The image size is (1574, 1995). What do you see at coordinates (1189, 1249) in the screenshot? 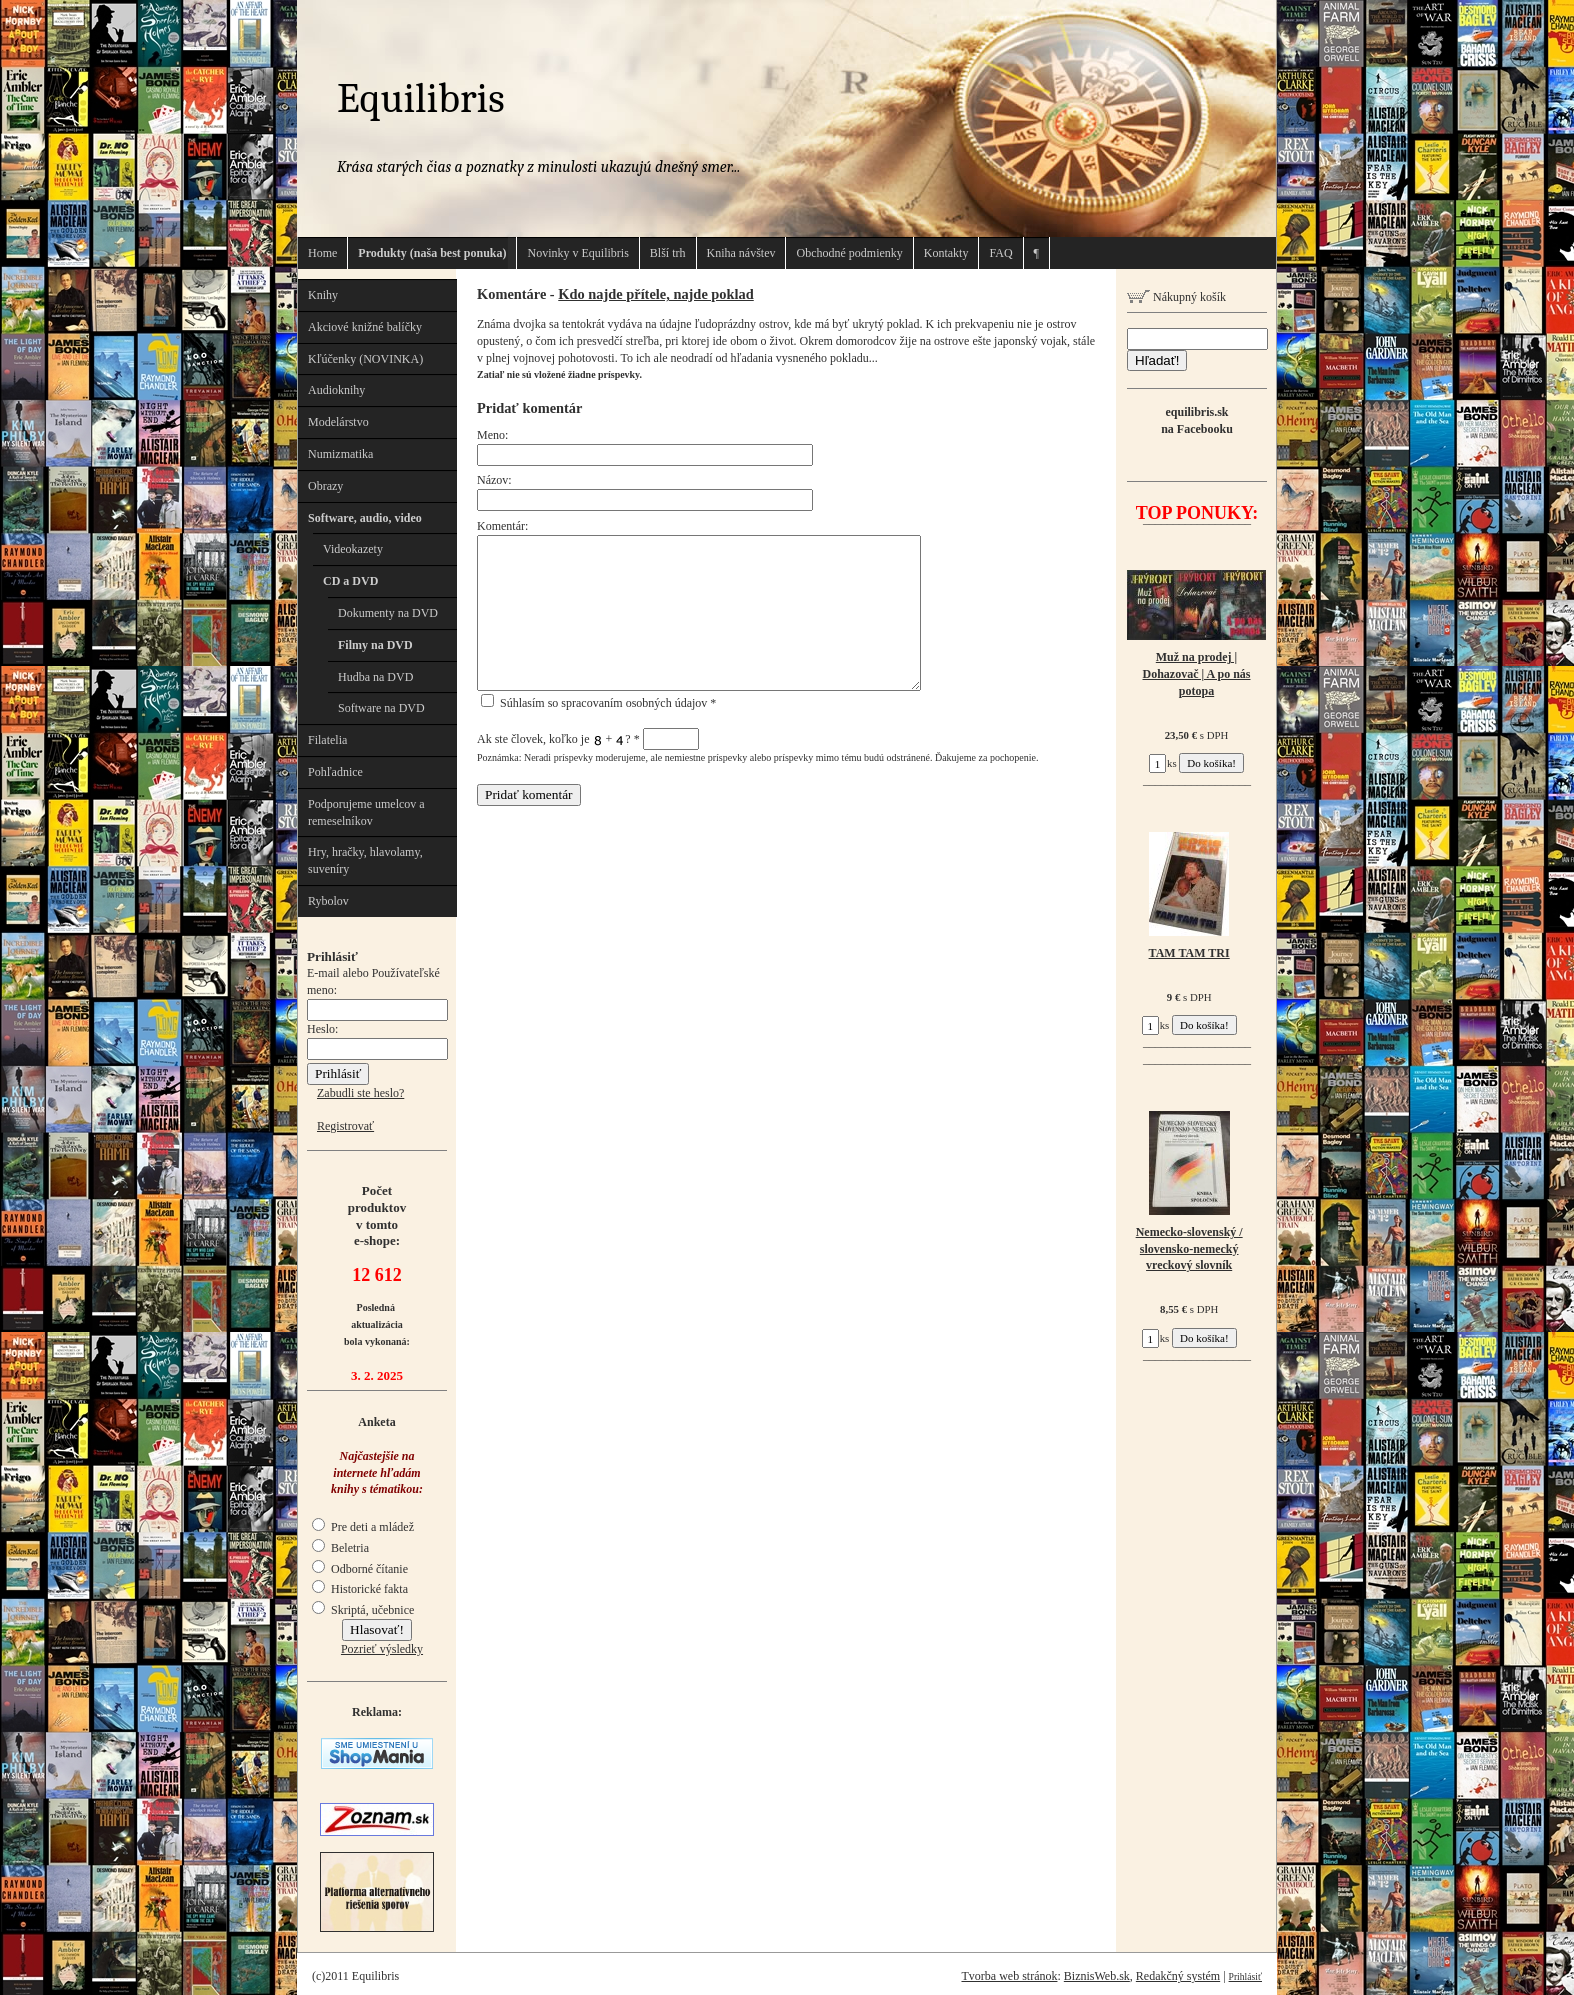
I see `Nemecko-slovenský / slovensko-nemecký vreckový slovník` at bounding box center [1189, 1249].